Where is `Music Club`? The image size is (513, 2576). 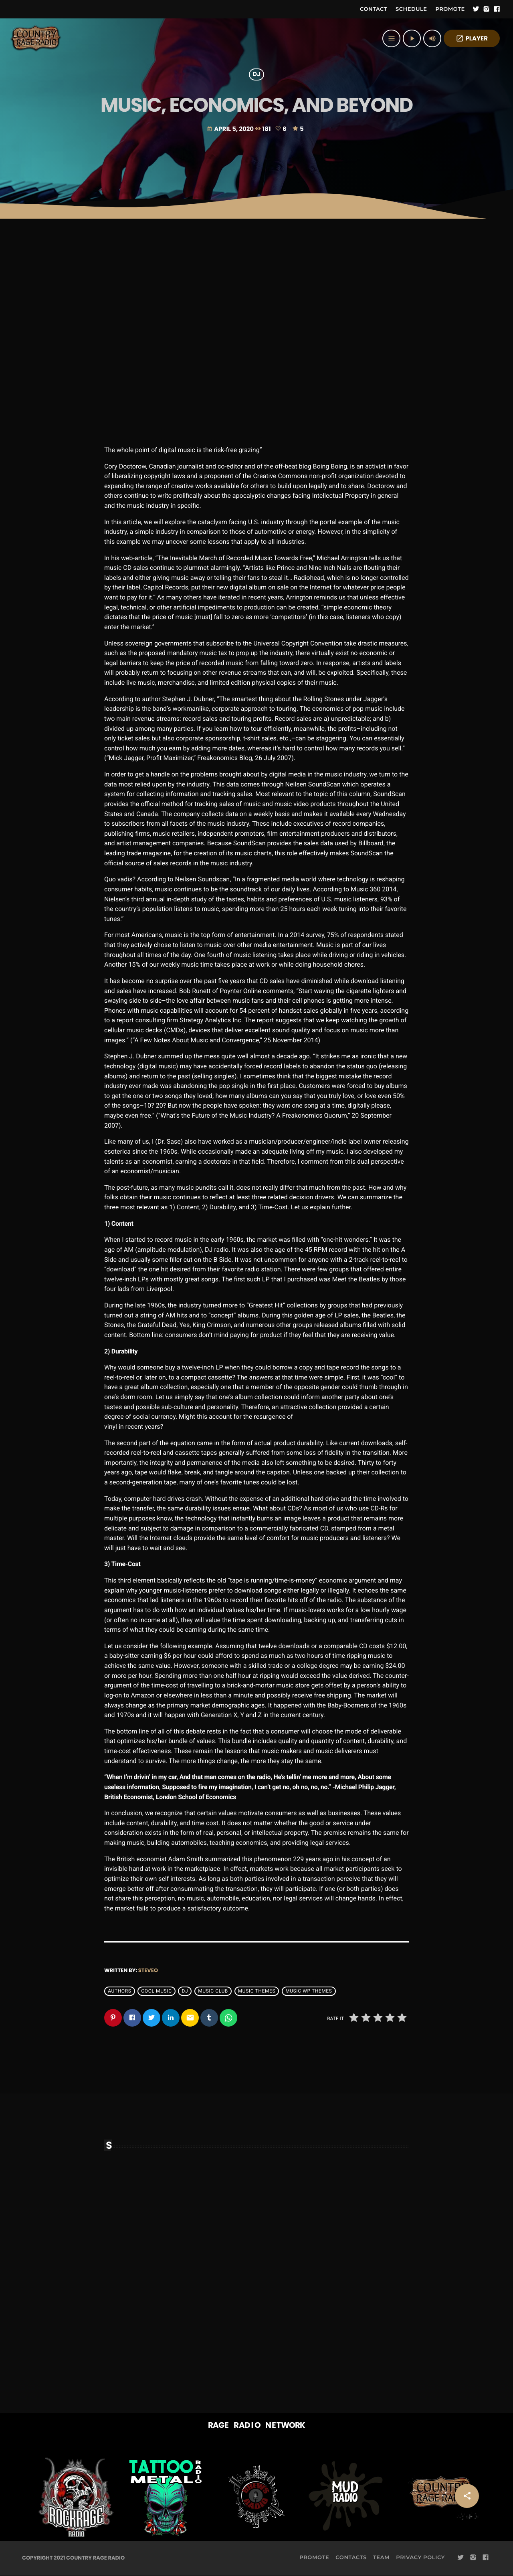
Music Club is located at coordinates (213, 1991).